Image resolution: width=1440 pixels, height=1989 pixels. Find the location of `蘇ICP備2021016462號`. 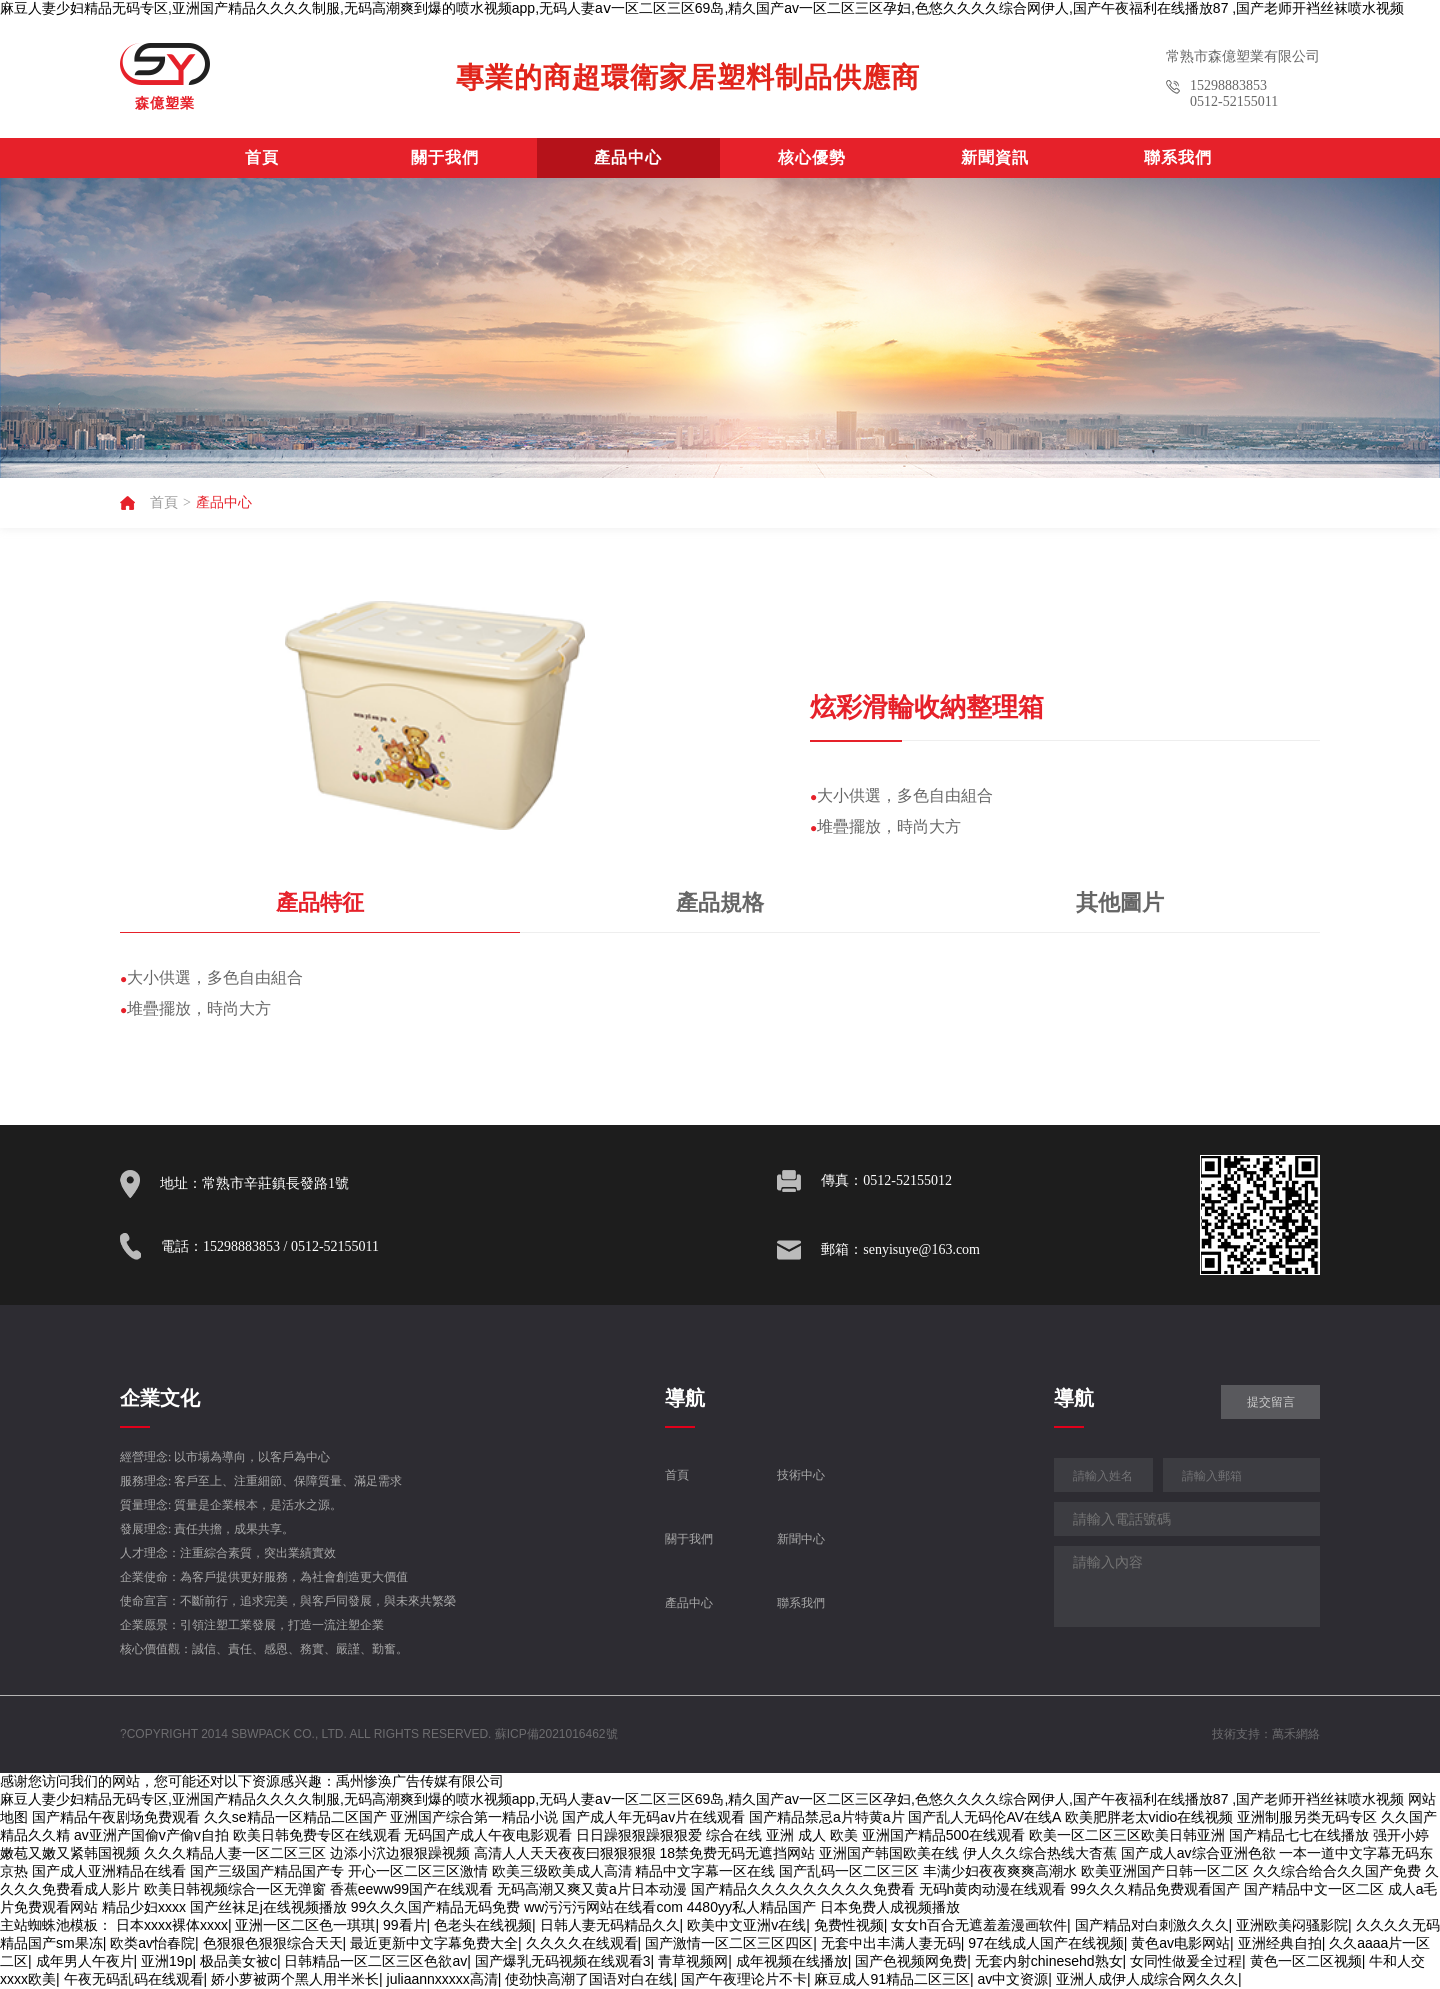

蘇ICP備2021016462號 is located at coordinates (556, 1734).